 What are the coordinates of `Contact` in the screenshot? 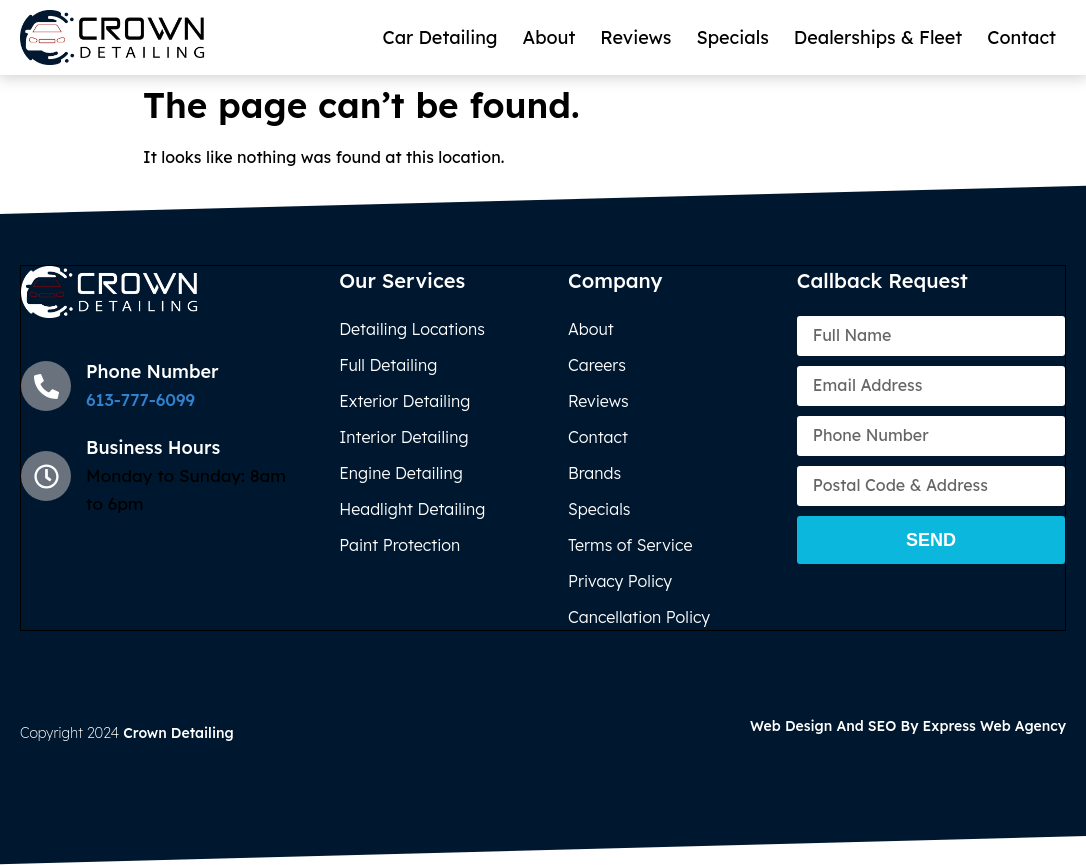 It's located at (1021, 37).